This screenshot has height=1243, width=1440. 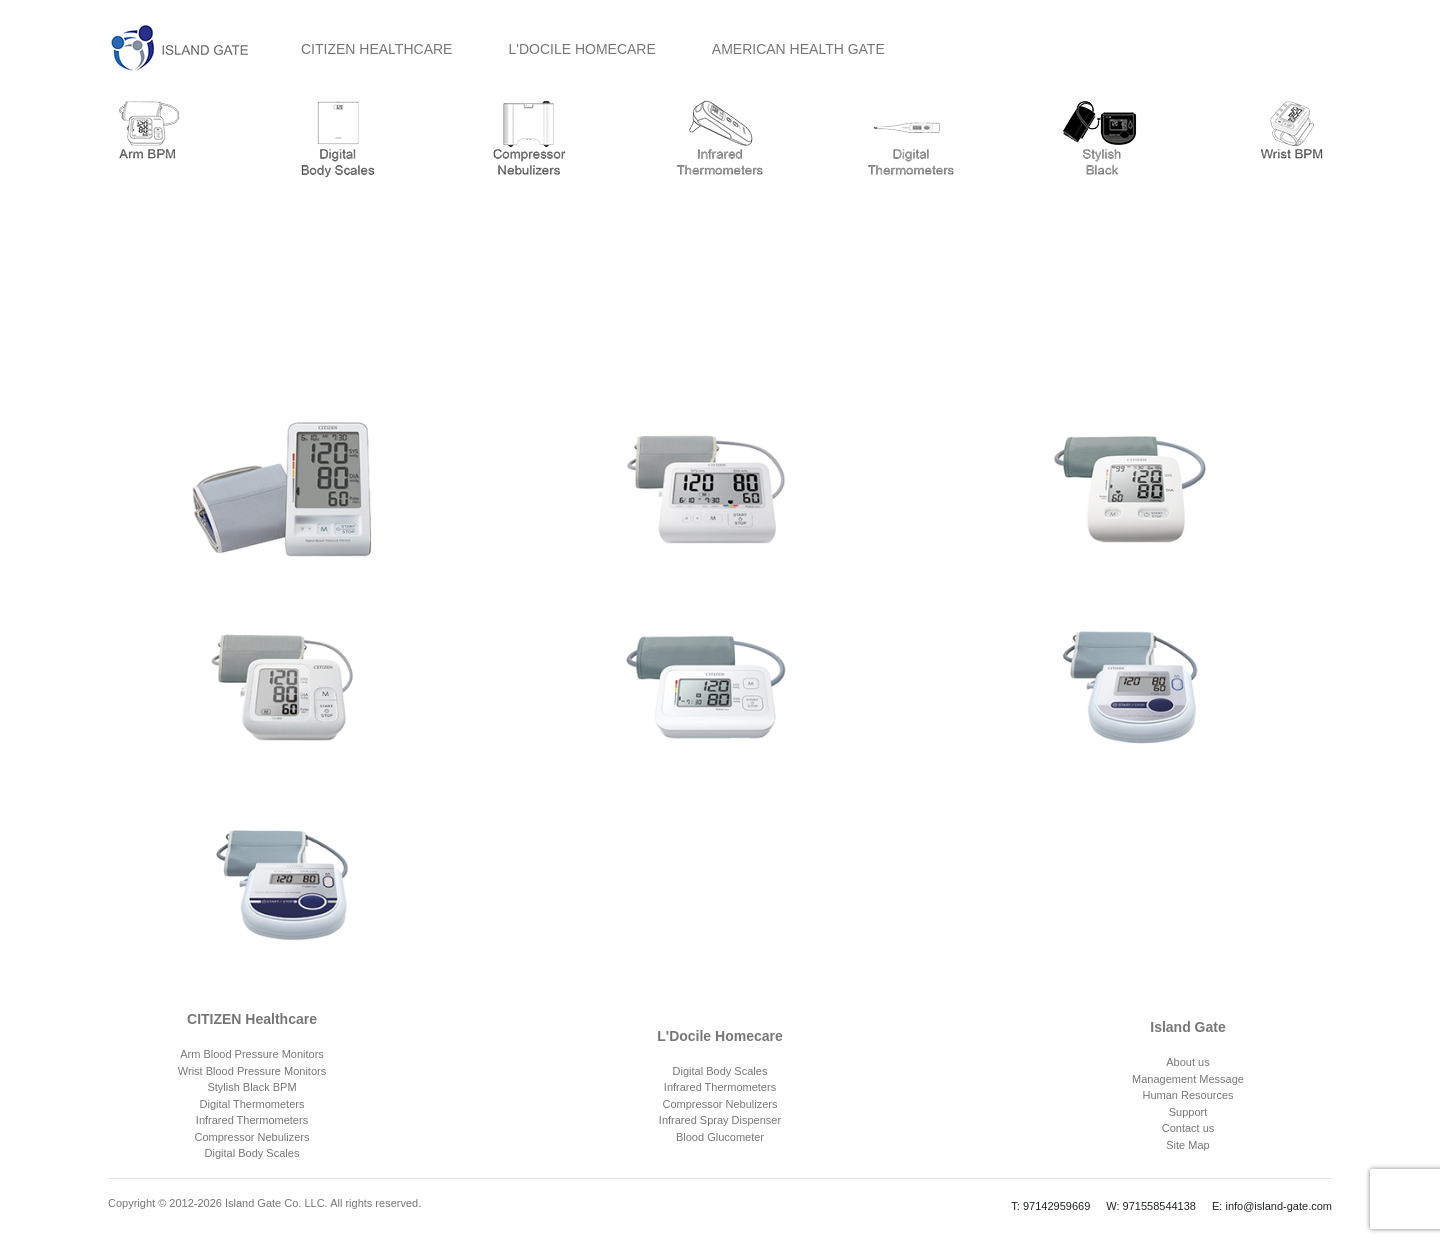 I want to click on CITIZEN Healthcare, so click(x=252, y=1019).